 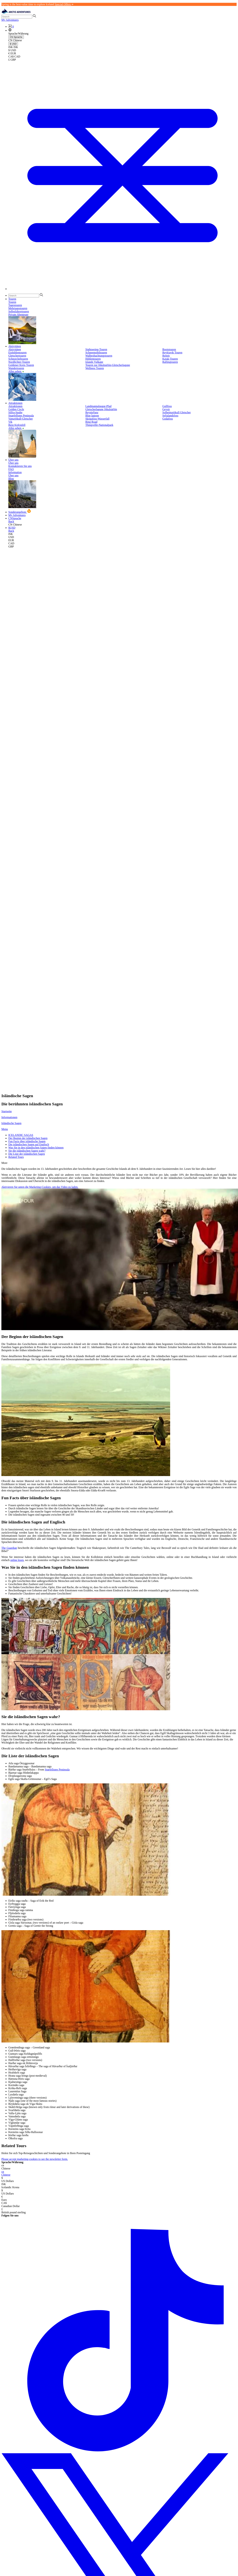 I want to click on [link], so click(x=122, y=534).